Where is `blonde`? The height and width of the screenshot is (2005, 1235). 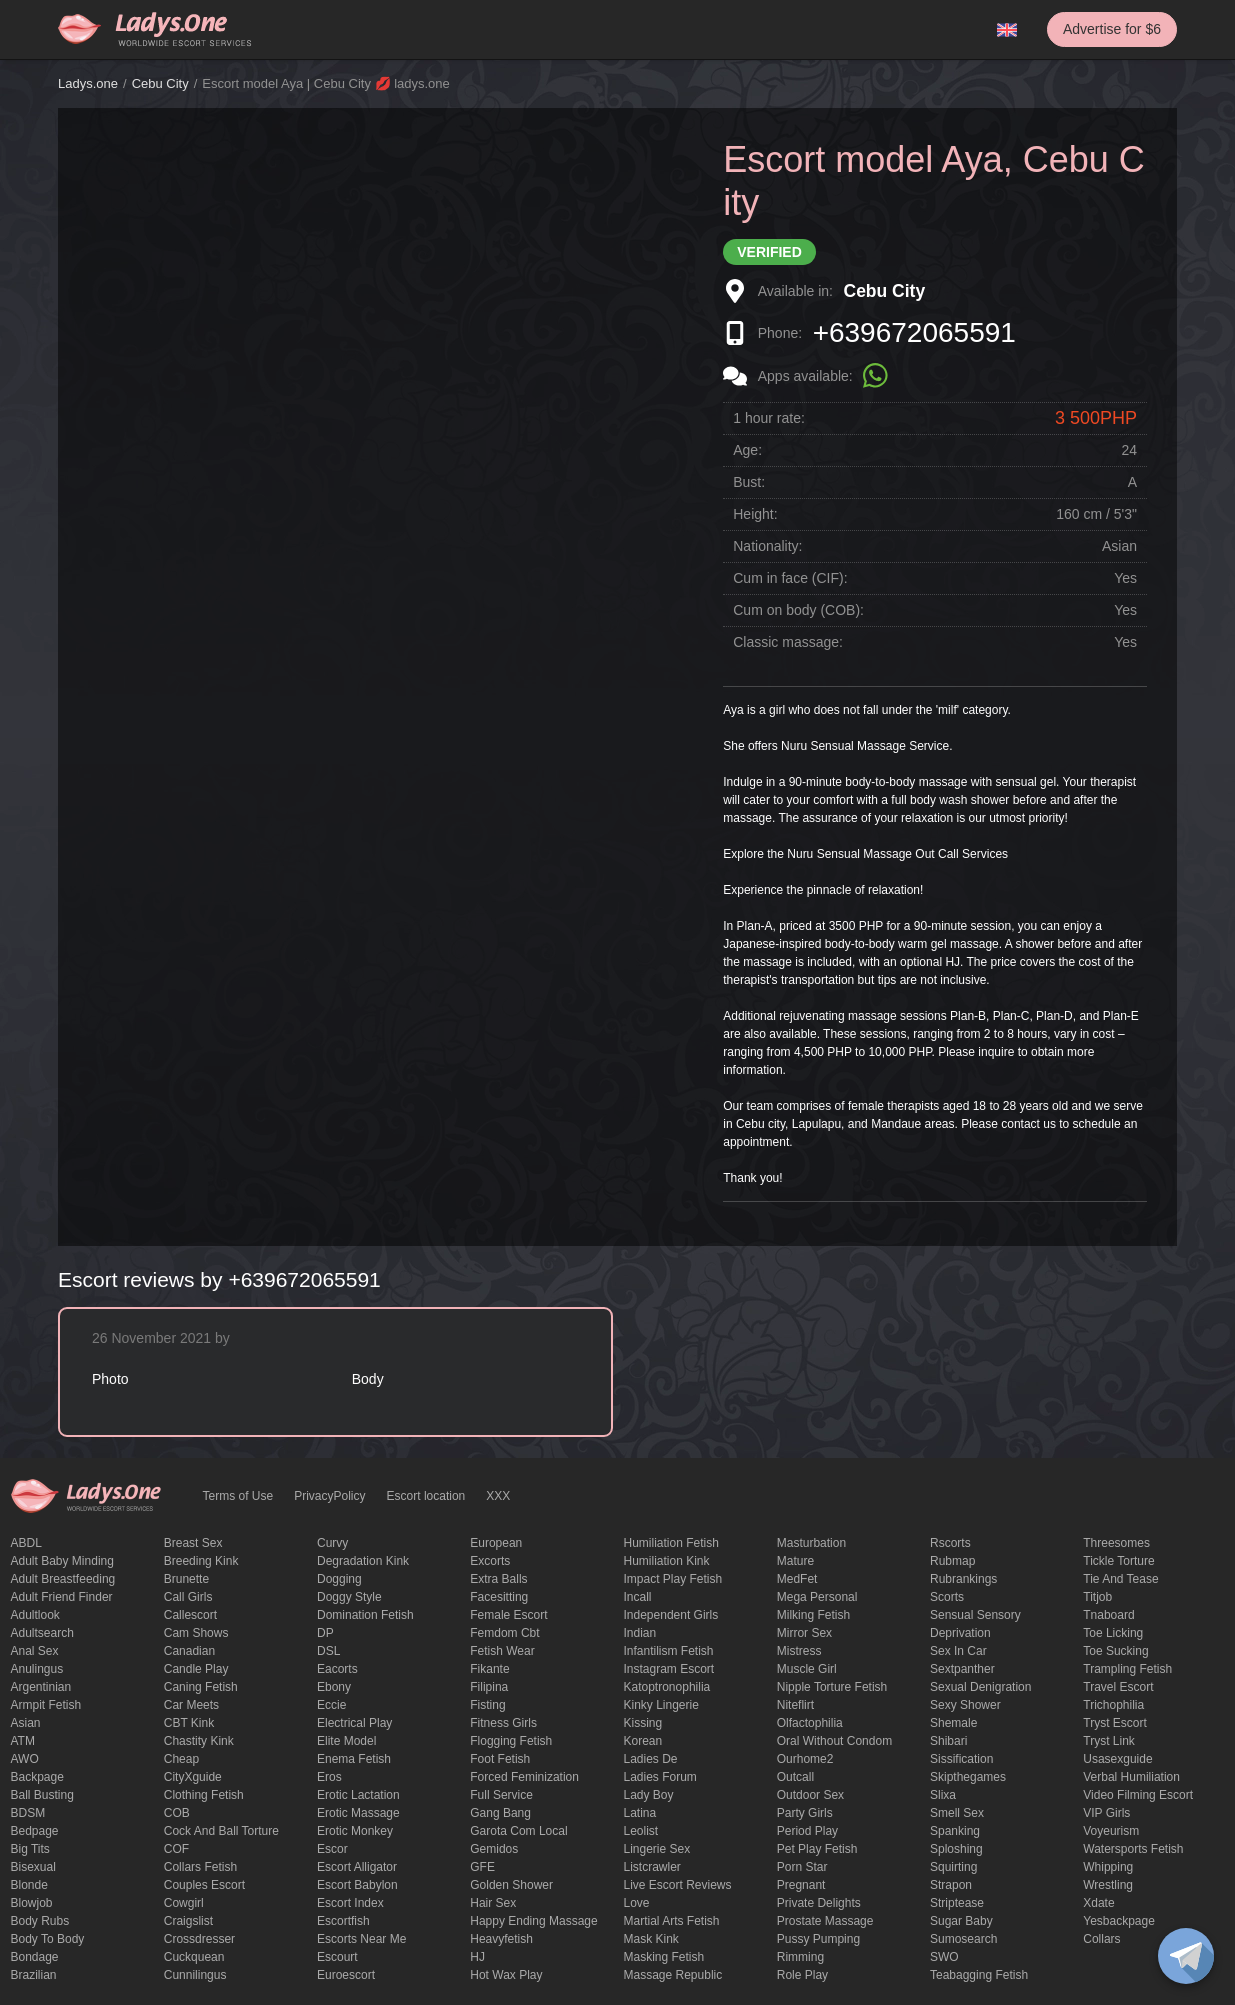
blonde is located at coordinates (29, 1885).